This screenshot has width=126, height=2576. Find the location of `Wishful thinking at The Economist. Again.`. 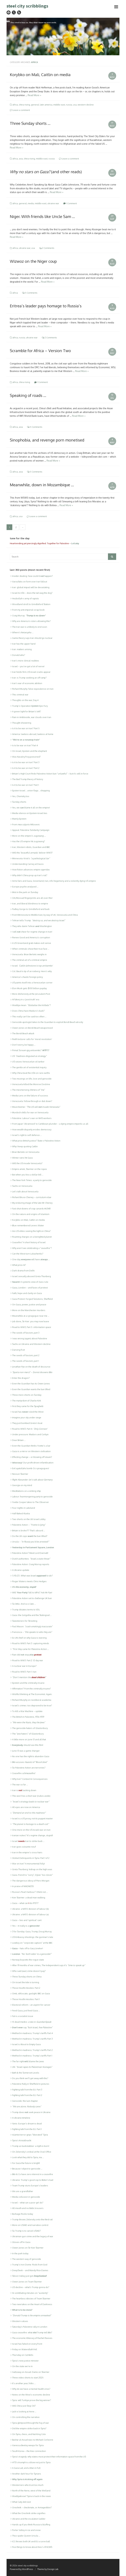

Wishful thinking at The Economist. Again. is located at coordinates (32, 1694).